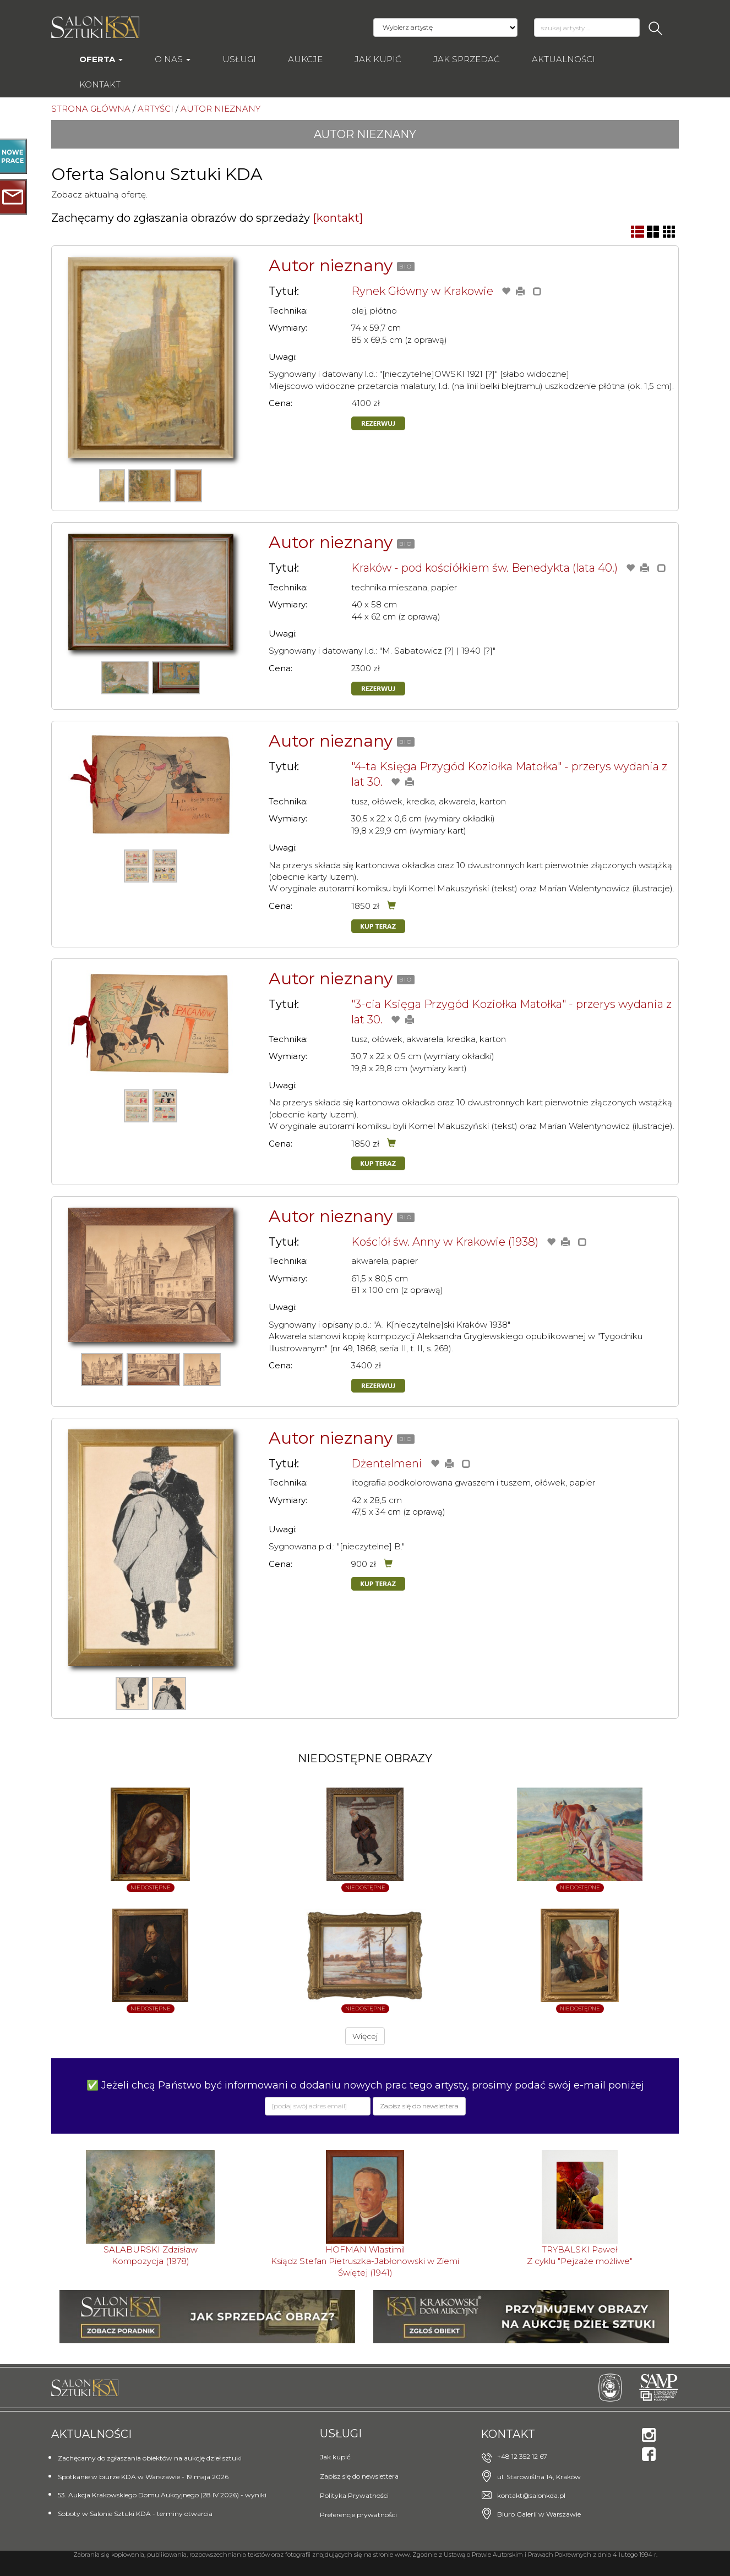  What do you see at coordinates (405, 266) in the screenshot?
I see `BIO` at bounding box center [405, 266].